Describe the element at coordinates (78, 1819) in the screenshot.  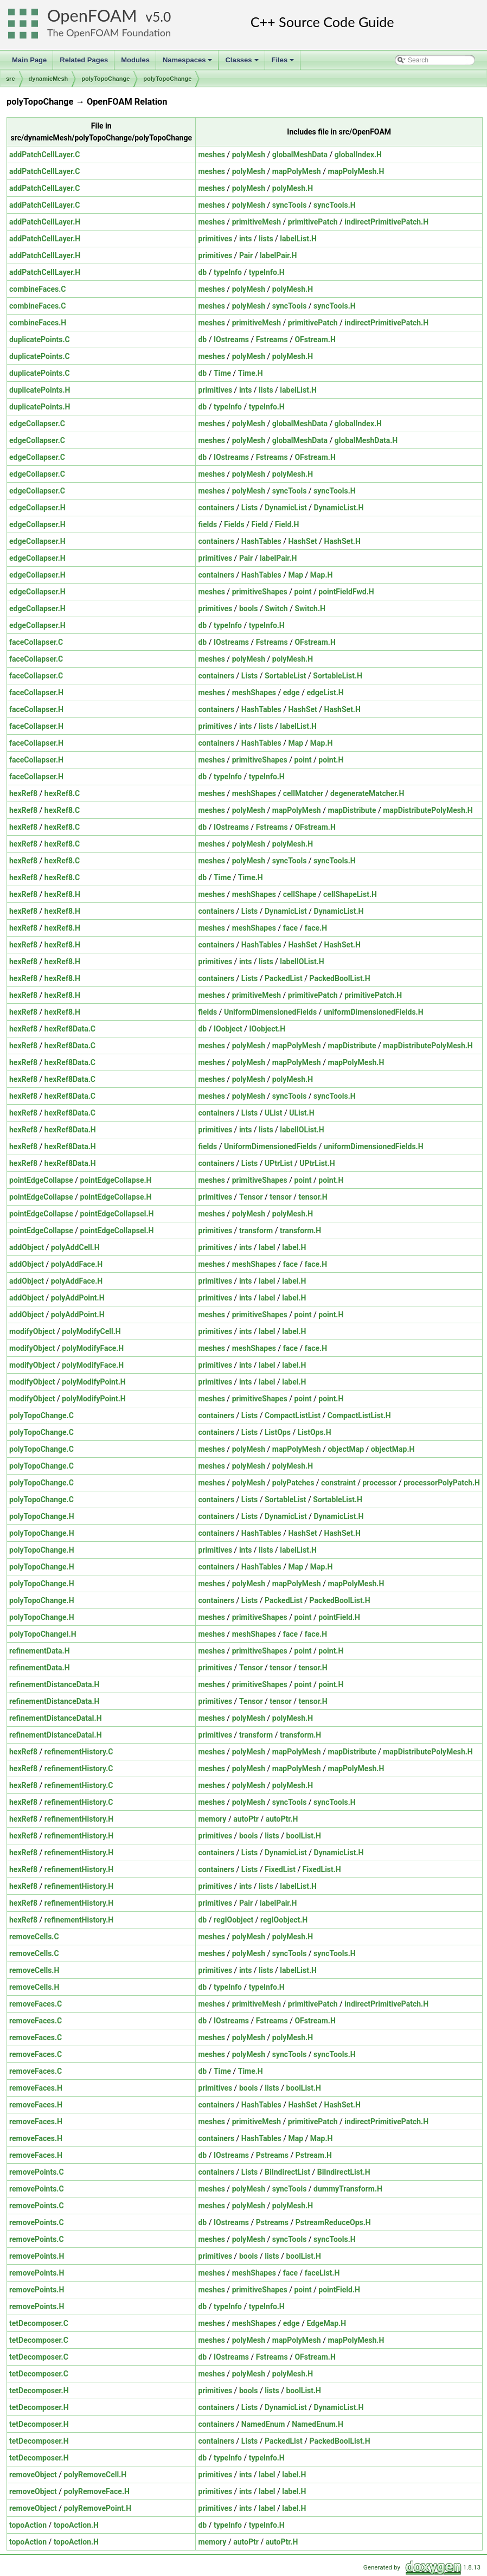
I see `refinementHistory.H` at that location.